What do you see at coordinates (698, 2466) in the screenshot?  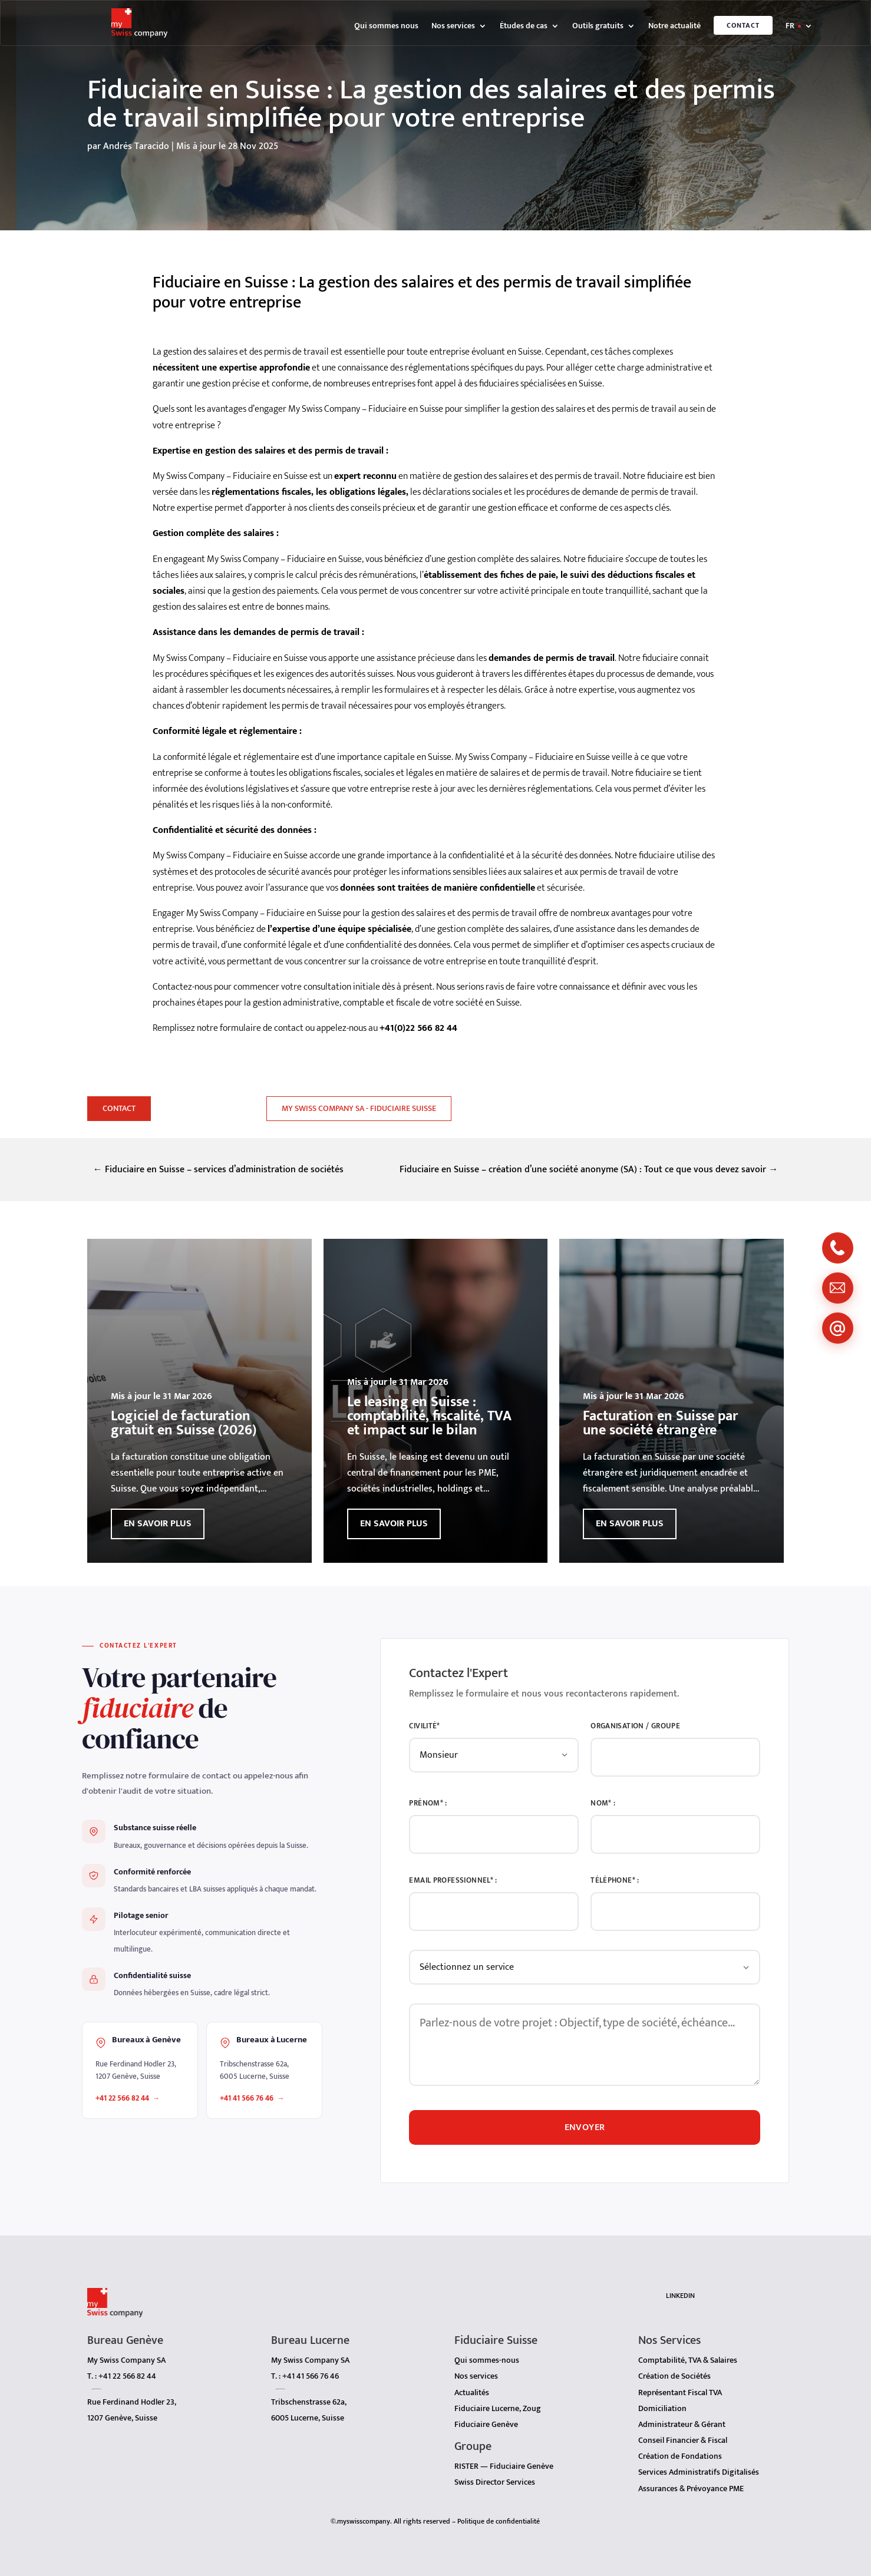 I see `Services Administratifs Digitalisés` at bounding box center [698, 2466].